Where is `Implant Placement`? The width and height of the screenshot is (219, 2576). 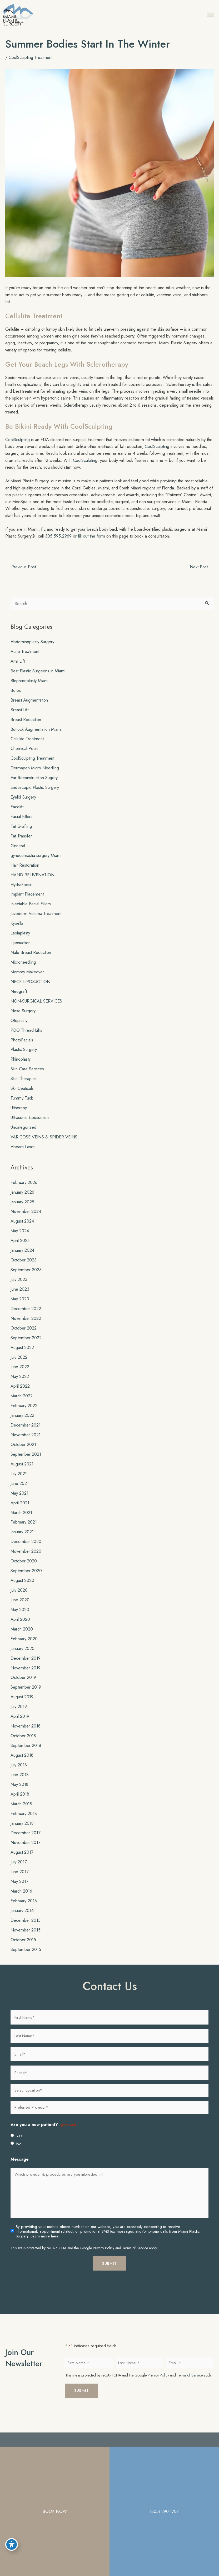 Implant Placement is located at coordinates (27, 902).